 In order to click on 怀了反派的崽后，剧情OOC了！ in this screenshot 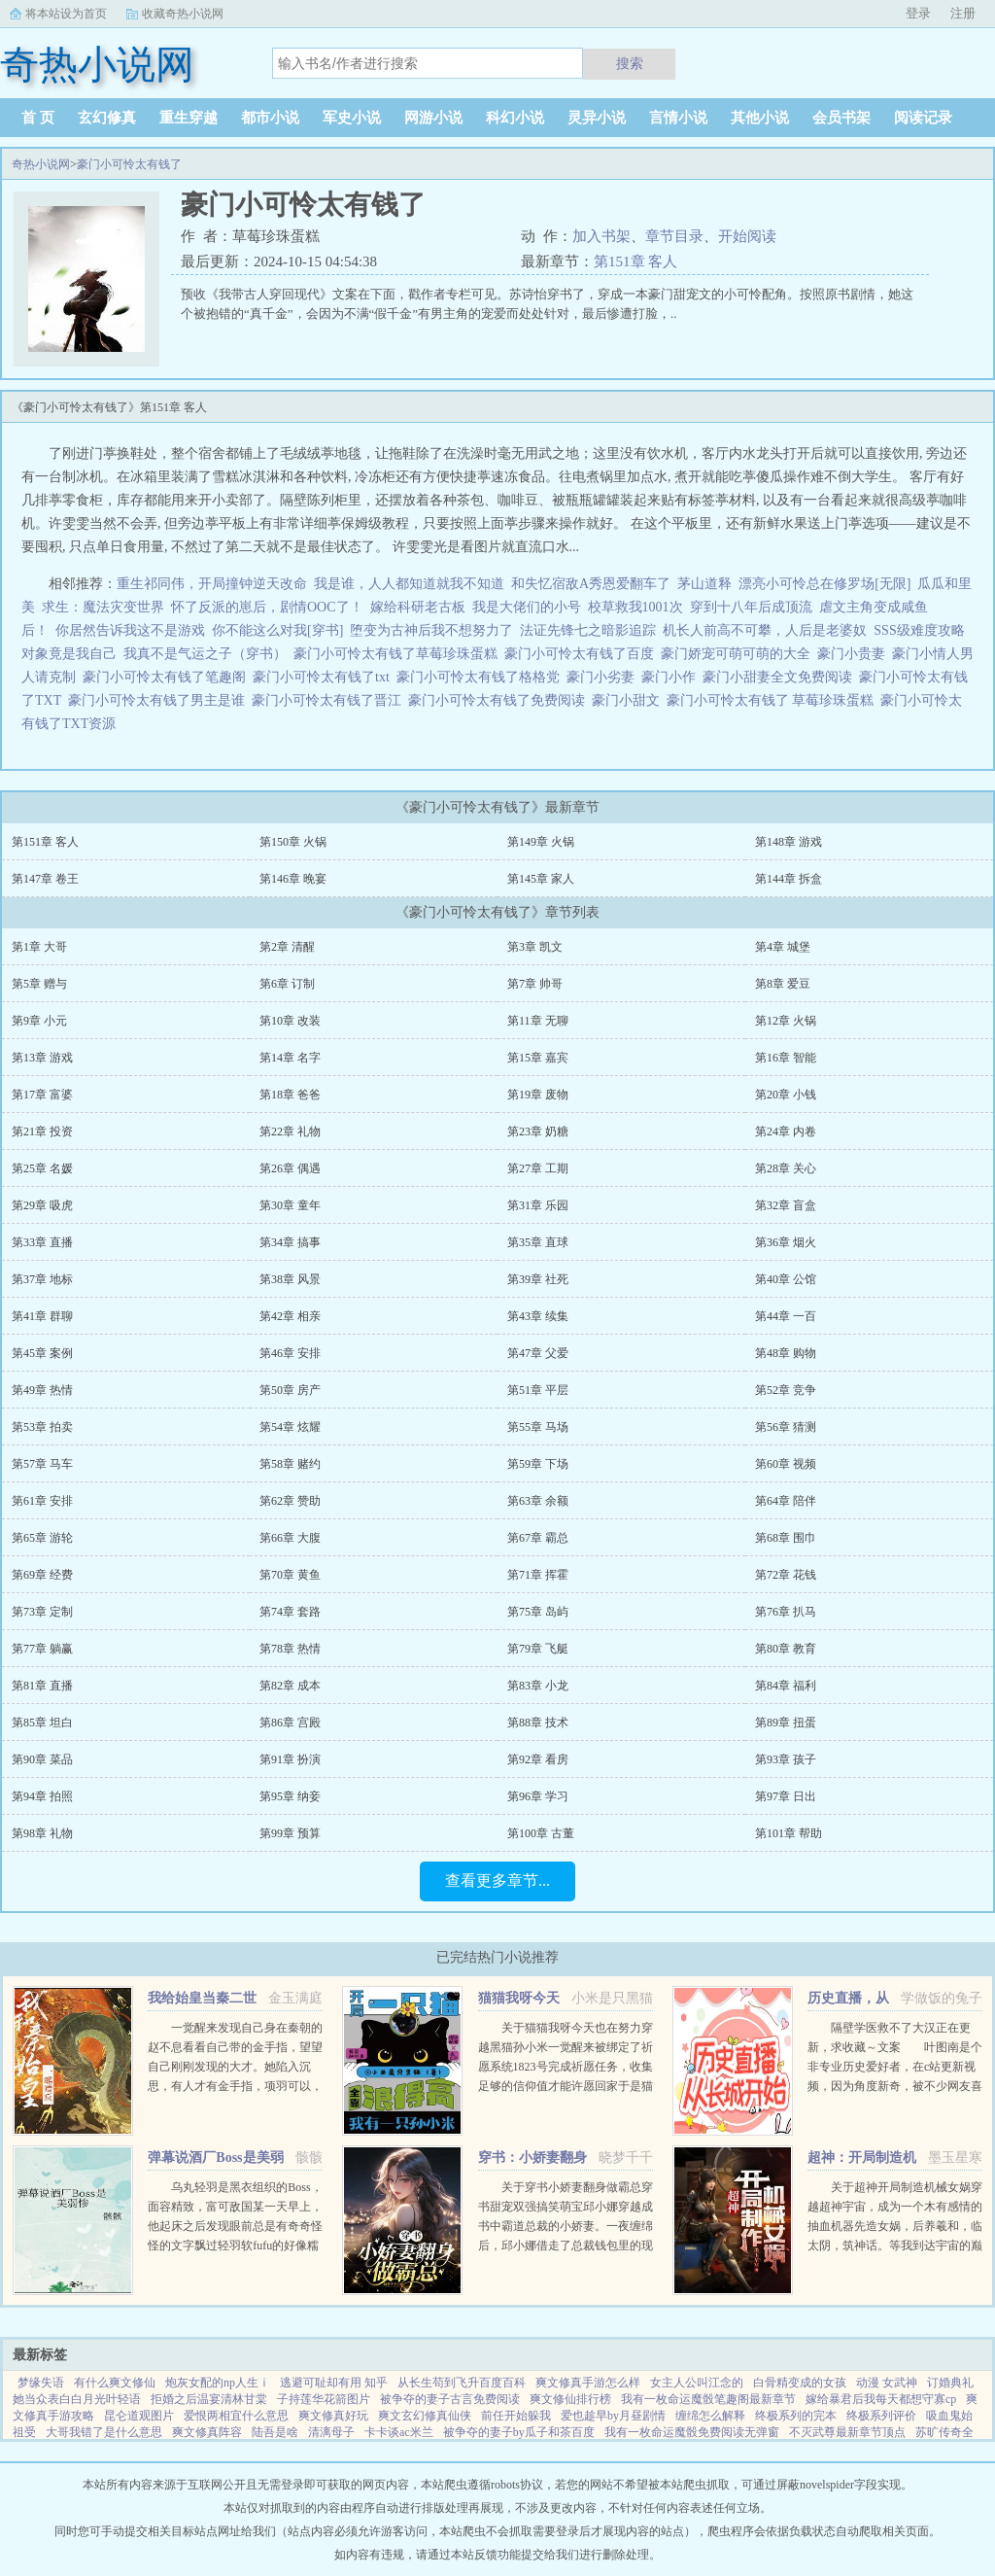, I will do `click(267, 607)`.